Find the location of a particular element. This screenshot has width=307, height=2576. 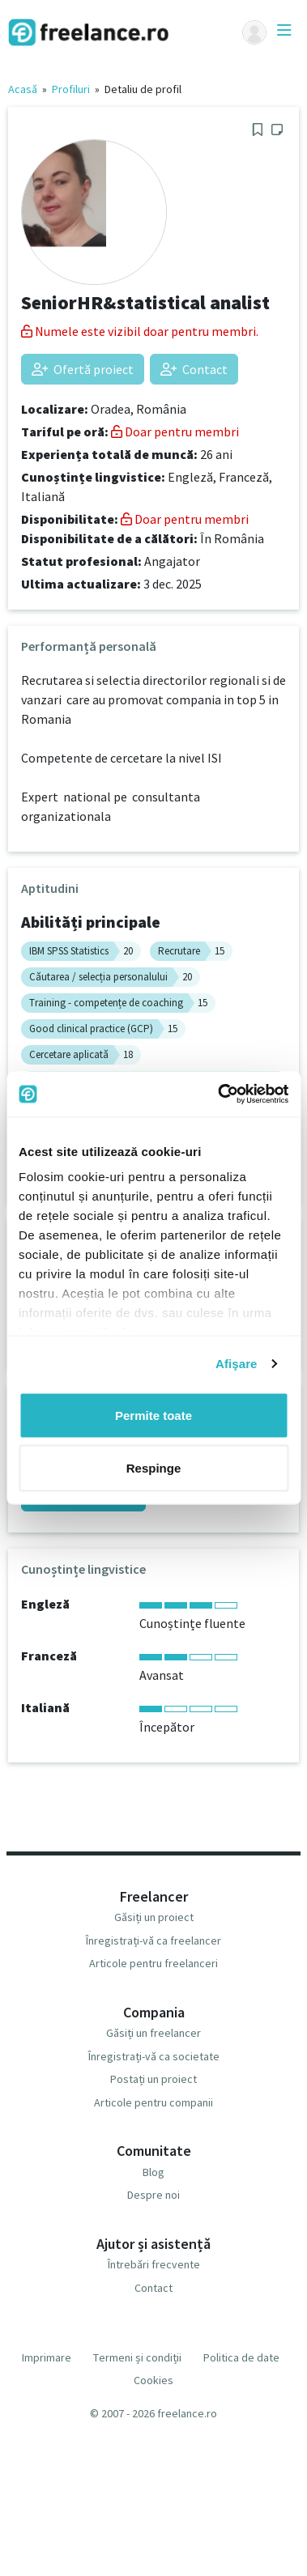

Înregistrați-vă ca freelancer is located at coordinates (153, 1940).